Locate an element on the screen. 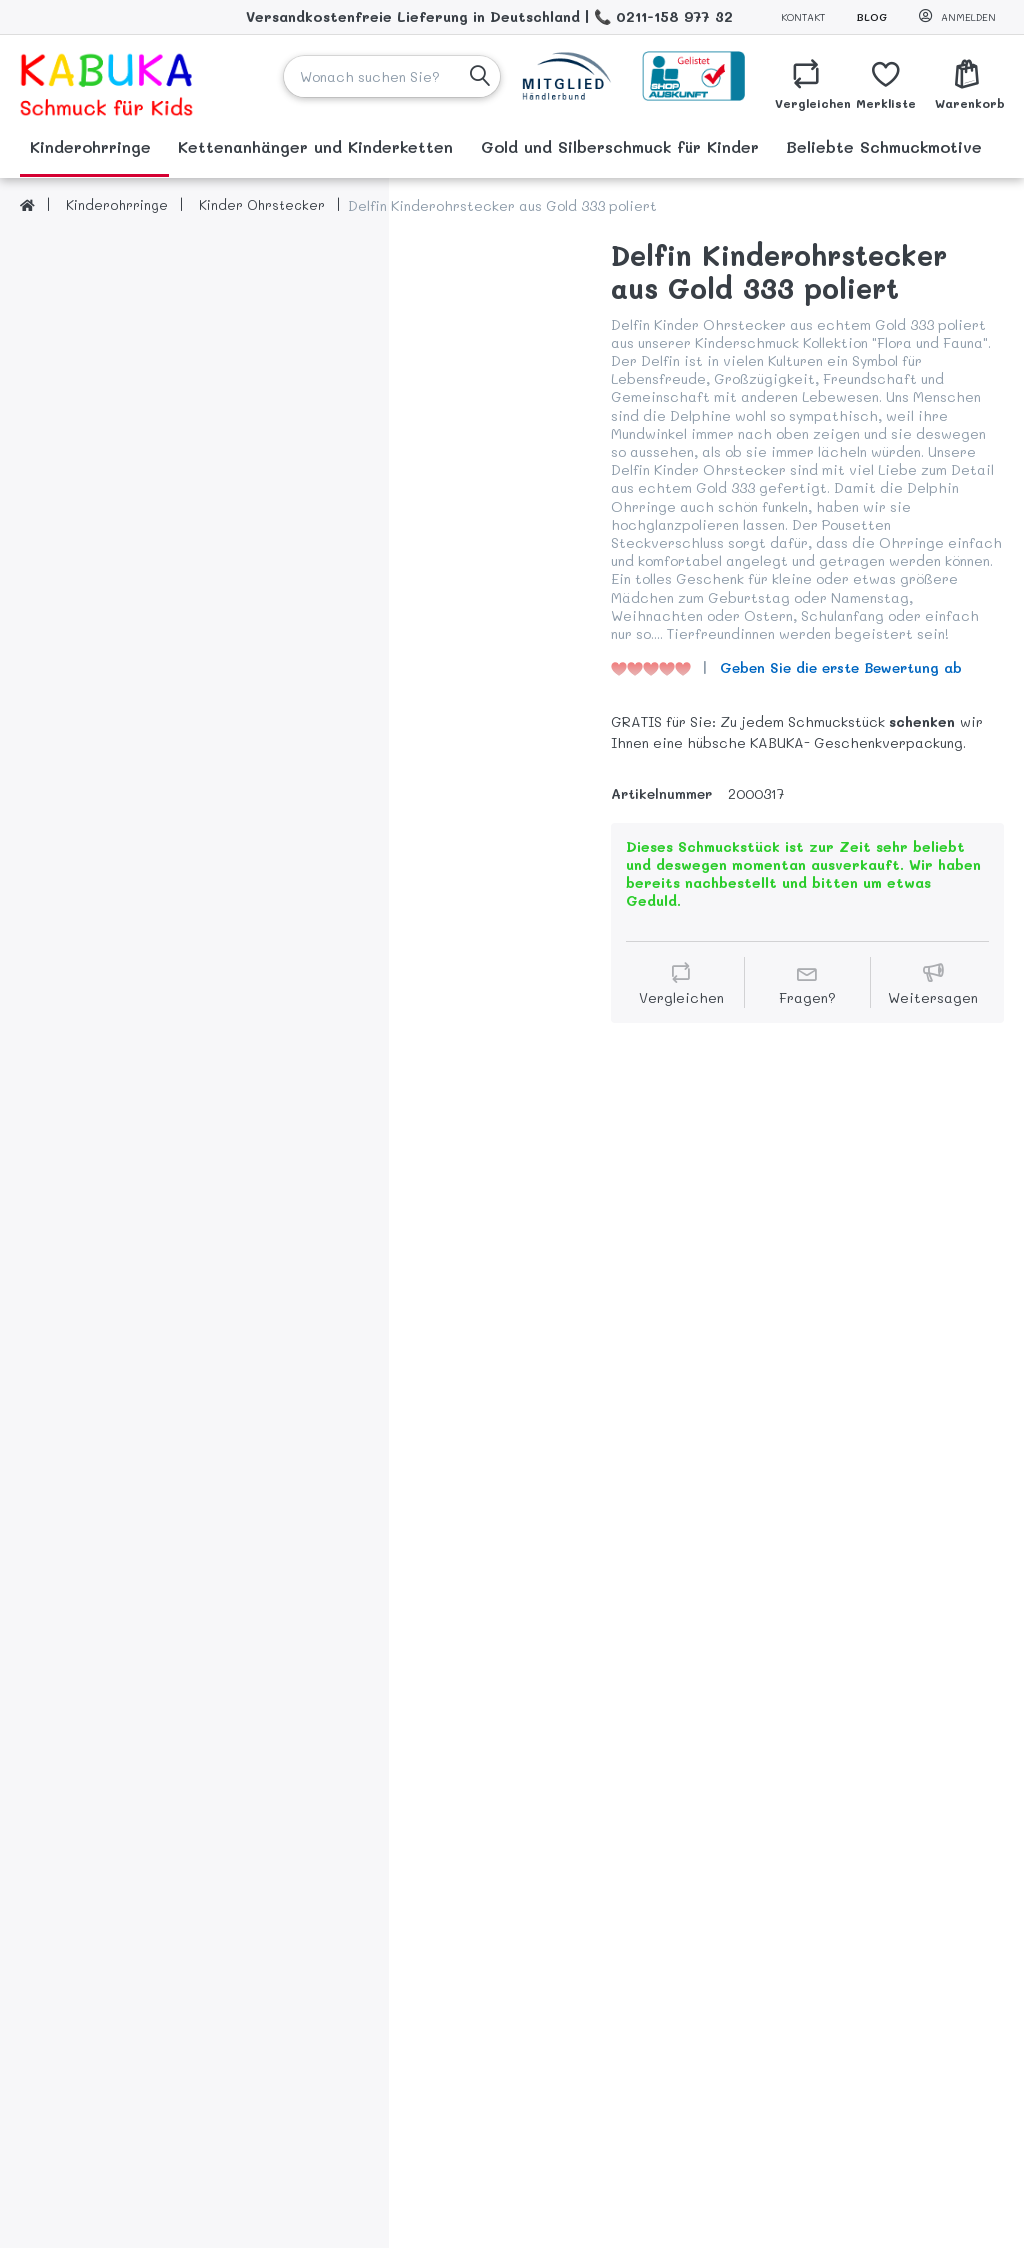 Image resolution: width=1024 pixels, height=2248 pixels. Geben Sie die erste Bewertung ab is located at coordinates (841, 667).